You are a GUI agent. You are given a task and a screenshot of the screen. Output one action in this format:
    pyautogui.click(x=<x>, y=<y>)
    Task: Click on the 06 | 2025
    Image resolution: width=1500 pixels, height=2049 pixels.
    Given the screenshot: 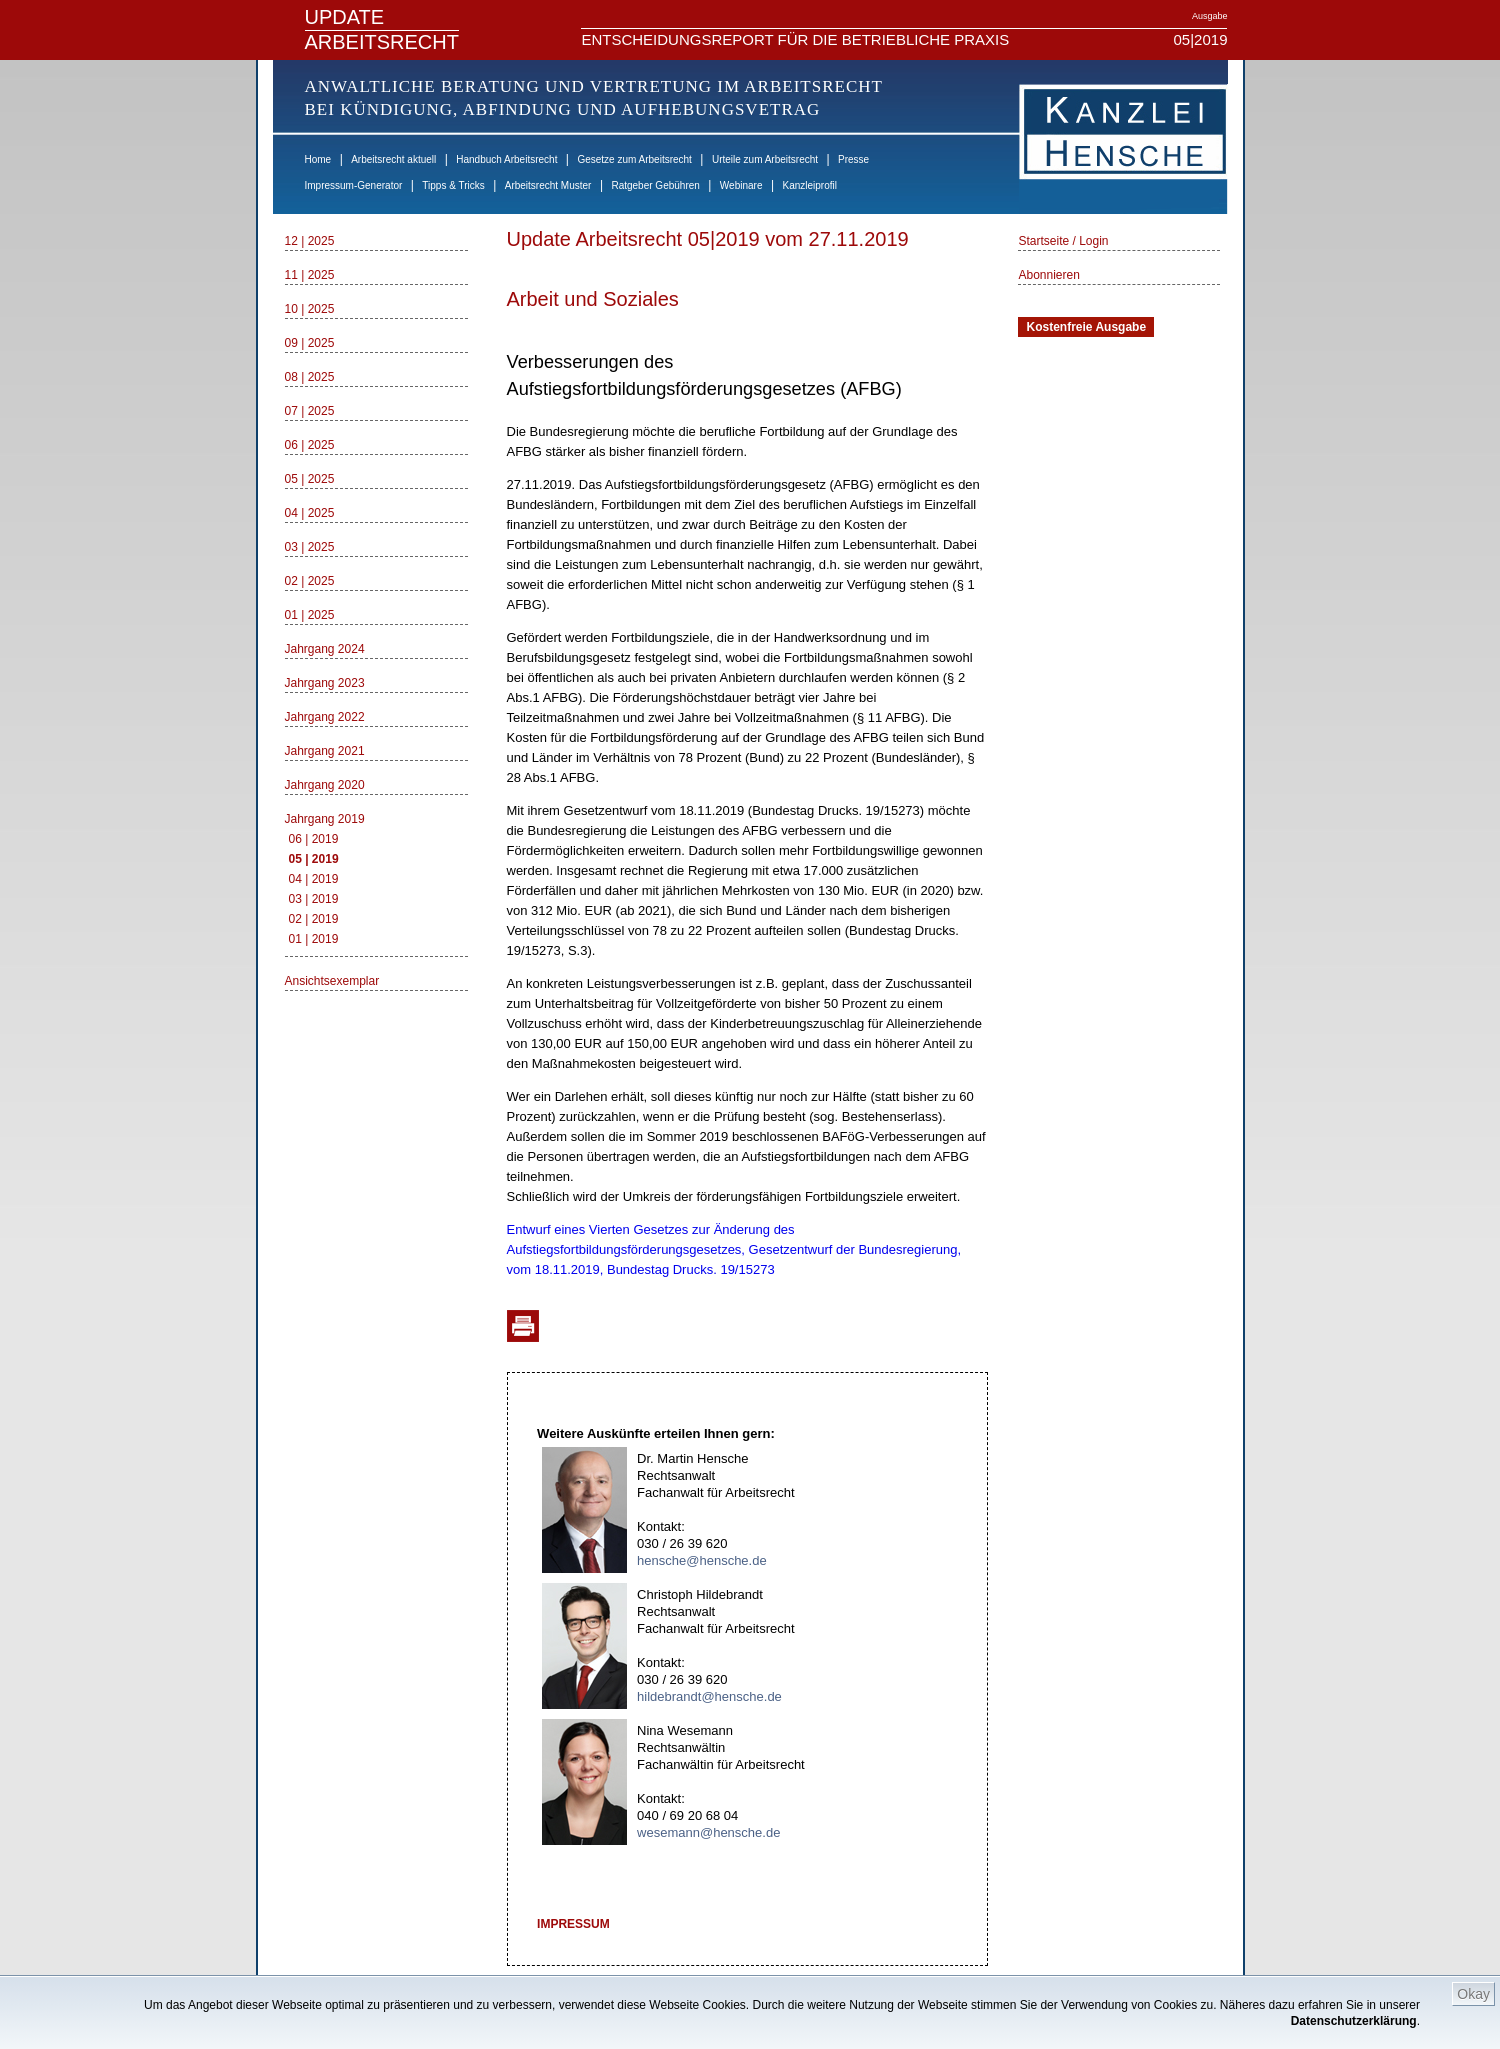 What is the action you would take?
    pyautogui.click(x=310, y=445)
    